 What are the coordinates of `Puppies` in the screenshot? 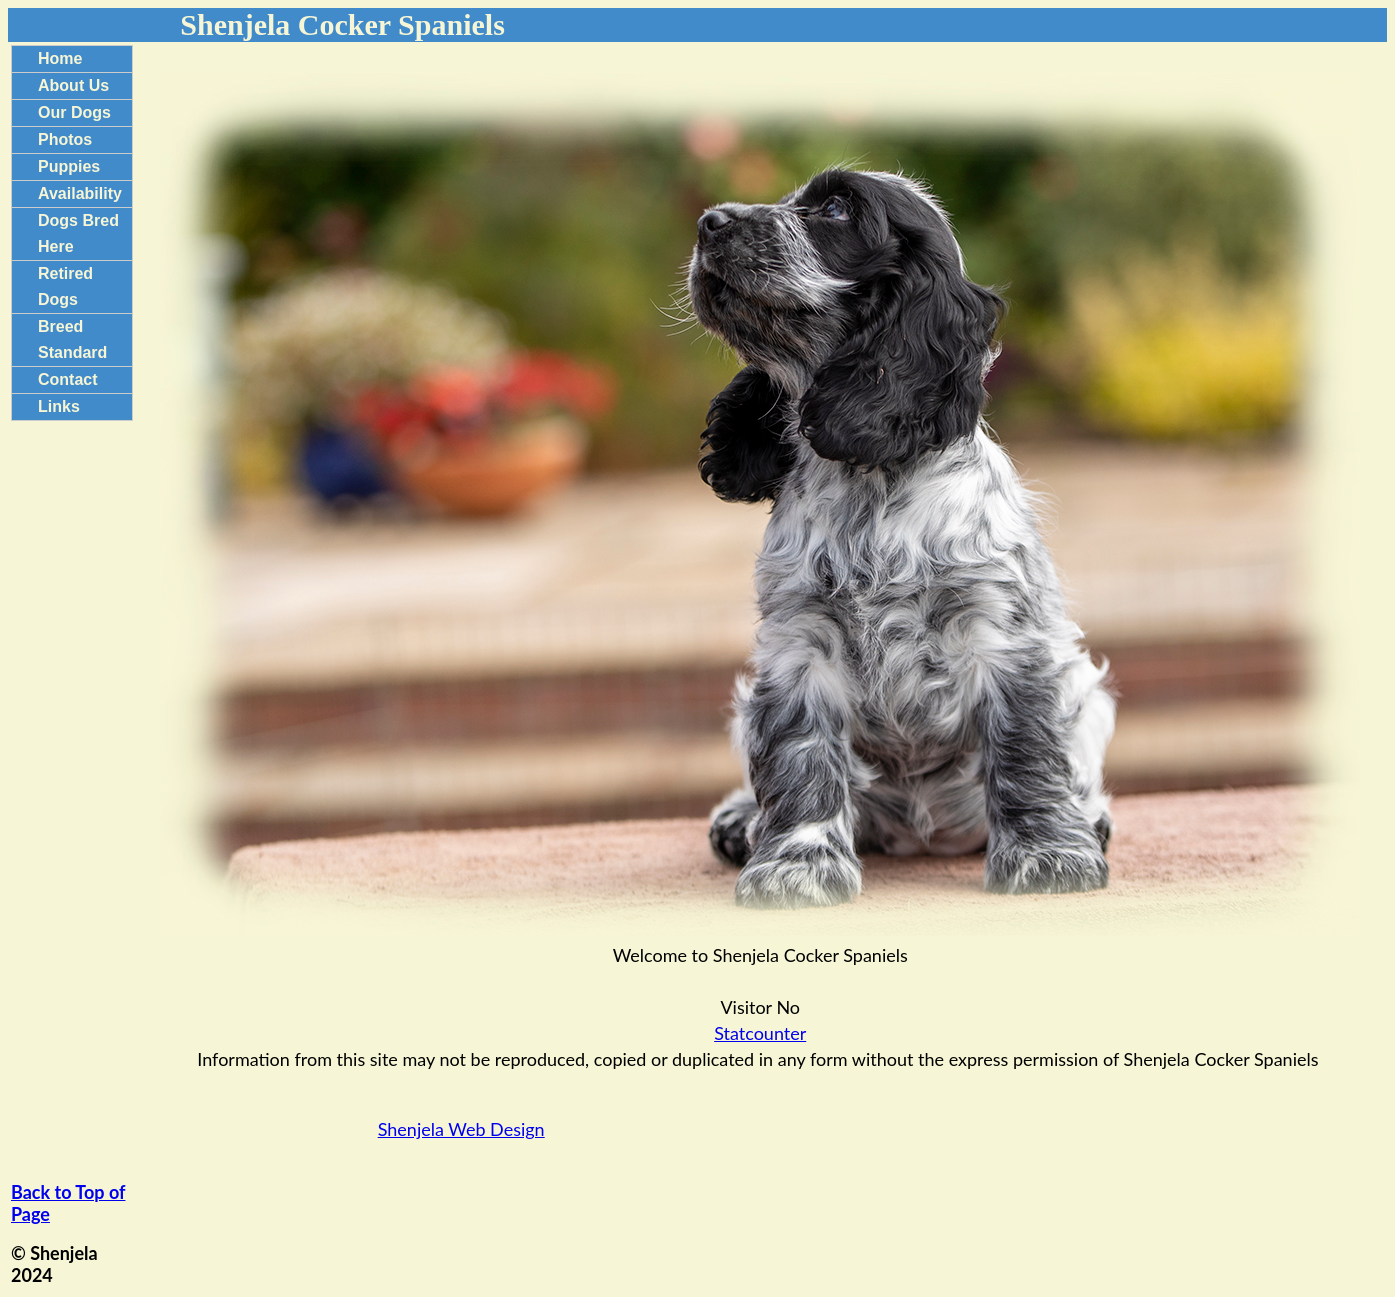 It's located at (69, 166).